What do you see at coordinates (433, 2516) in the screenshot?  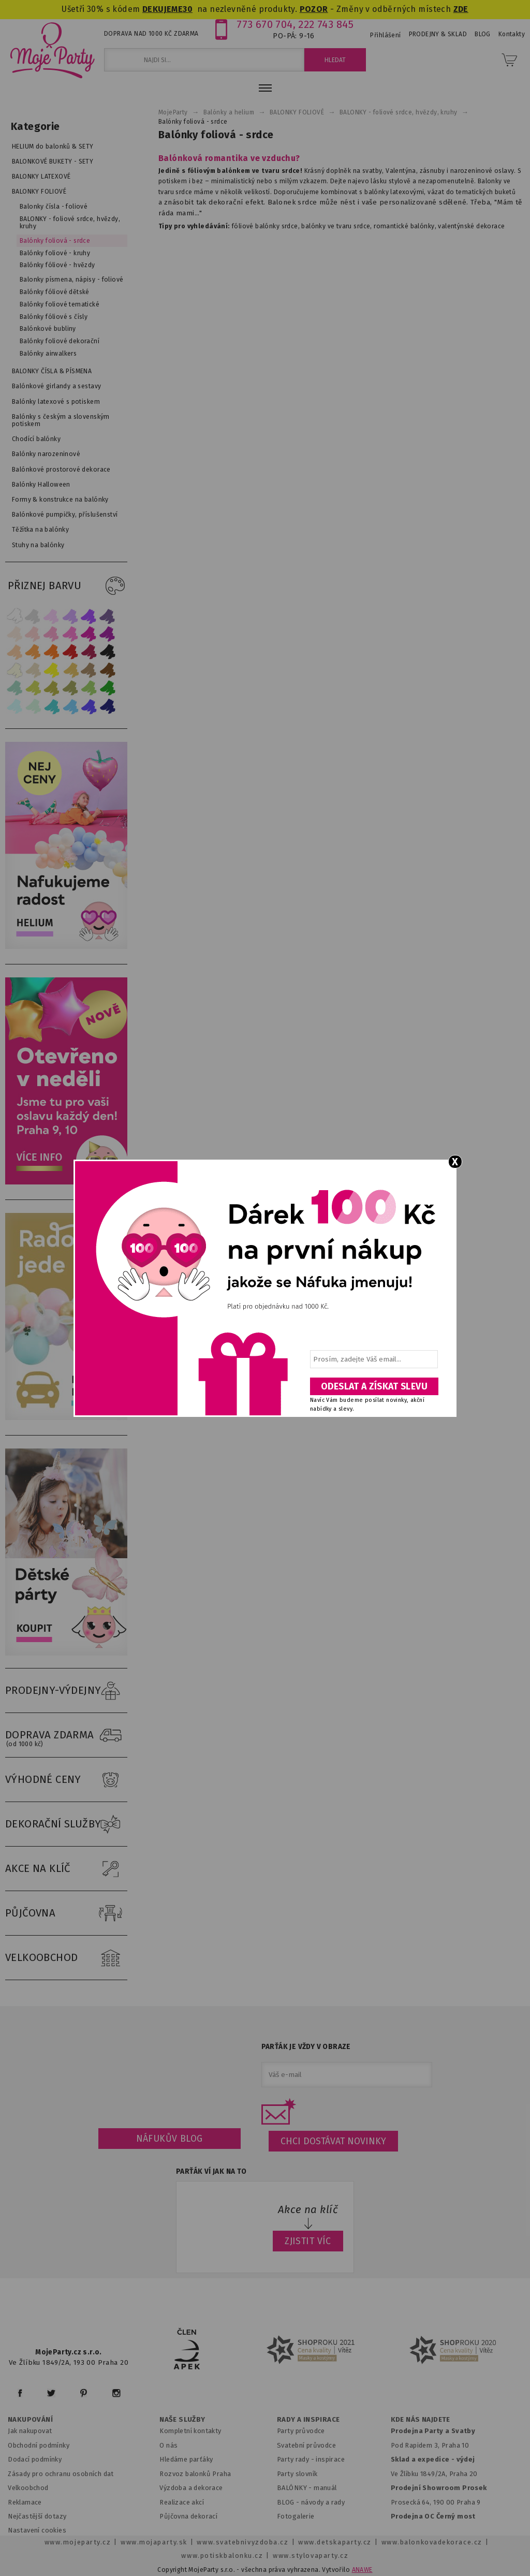 I see `Prodejna OC Černý most` at bounding box center [433, 2516].